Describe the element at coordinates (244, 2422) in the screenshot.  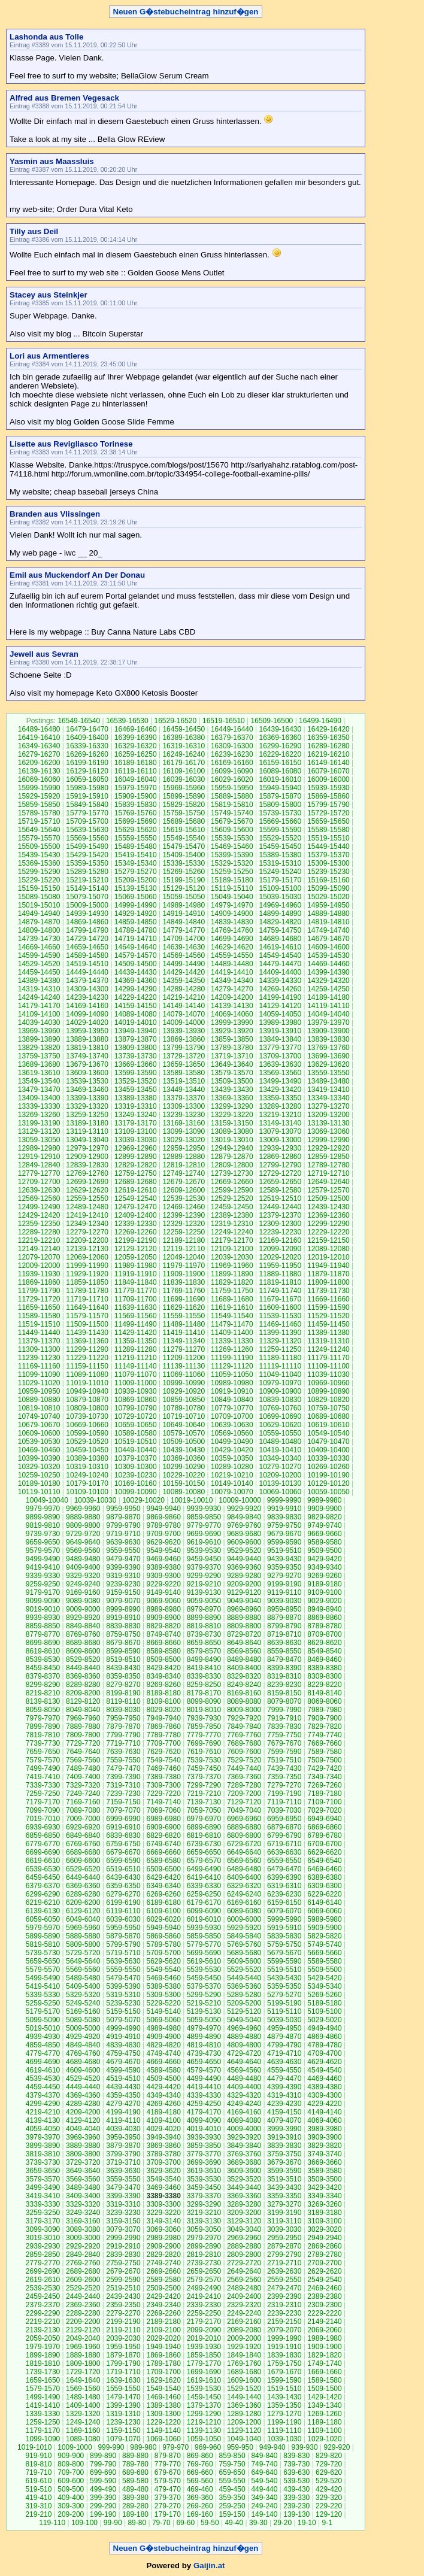
I see `1209-1200` at that location.